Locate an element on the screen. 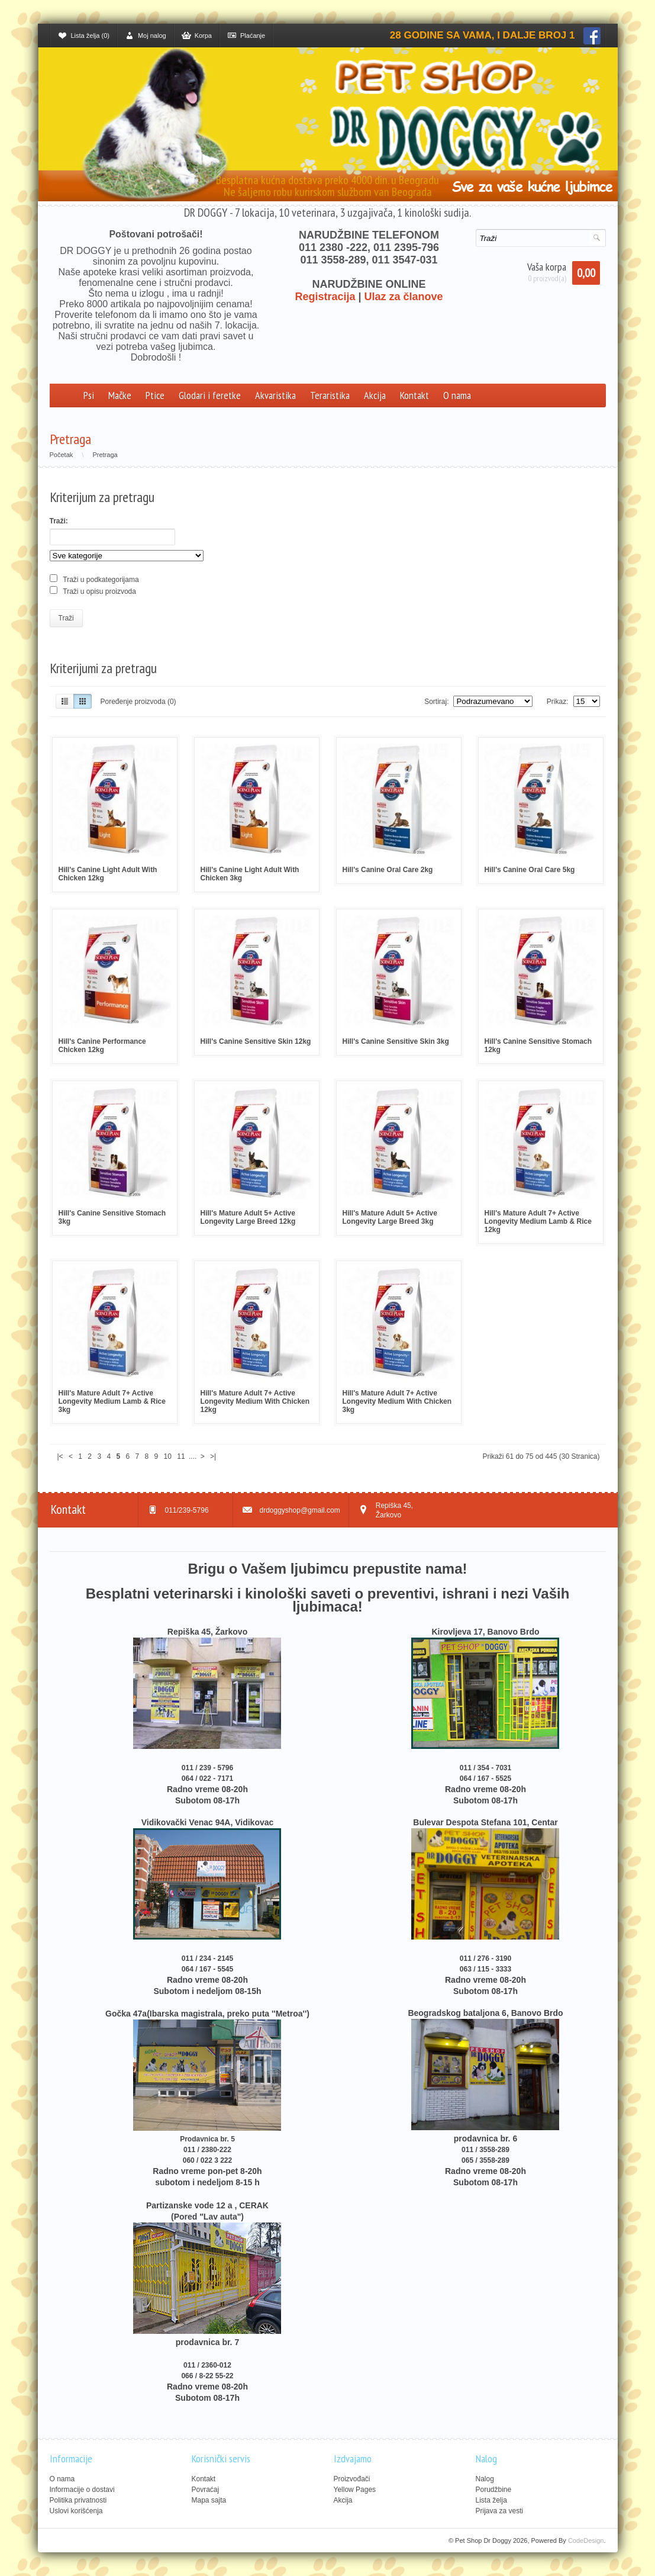 The width and height of the screenshot is (655, 2576). Hill's Mature Adult 5+ Active Longevity Large Breed 3kg is located at coordinates (390, 1217).